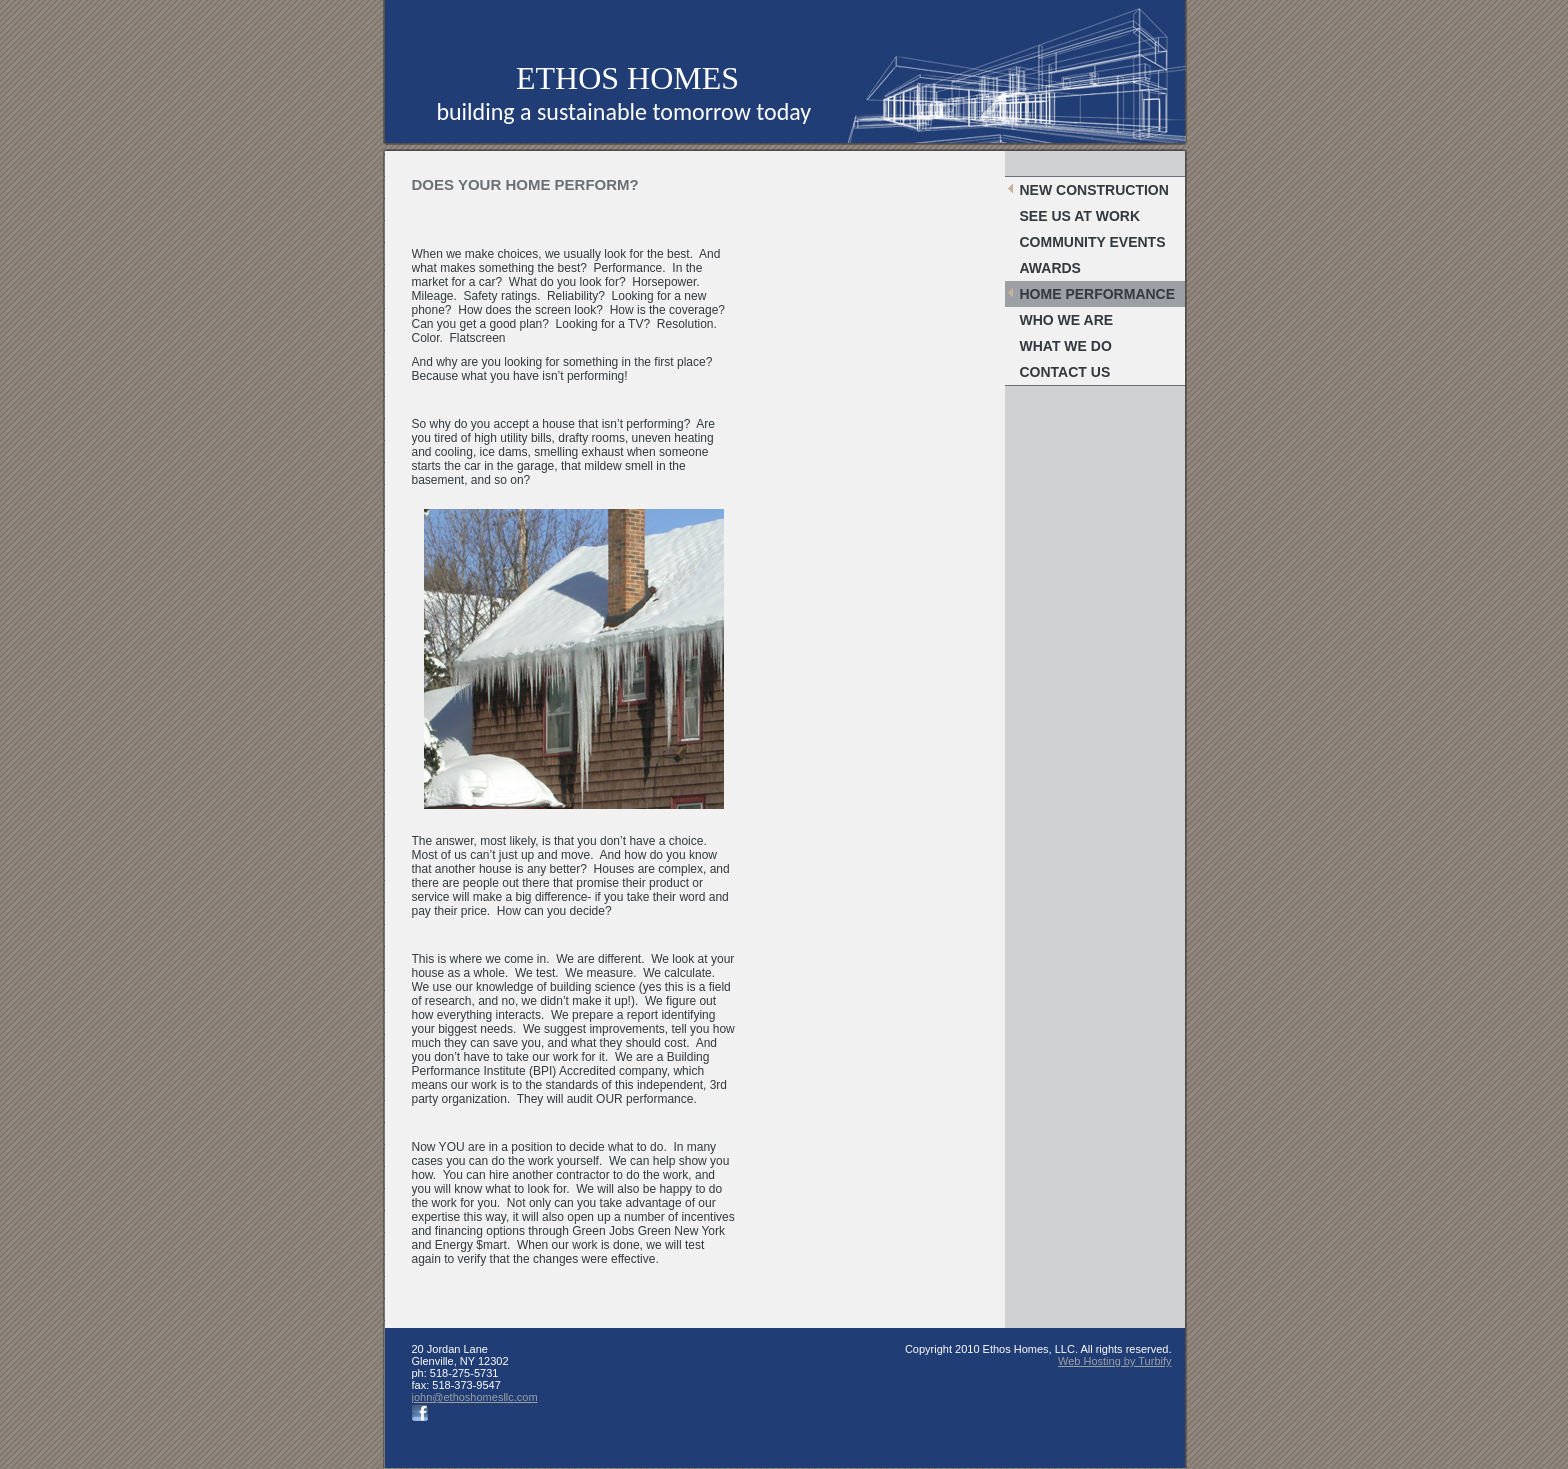 The height and width of the screenshot is (1469, 1568). I want to click on Community Events, so click(1093, 242).